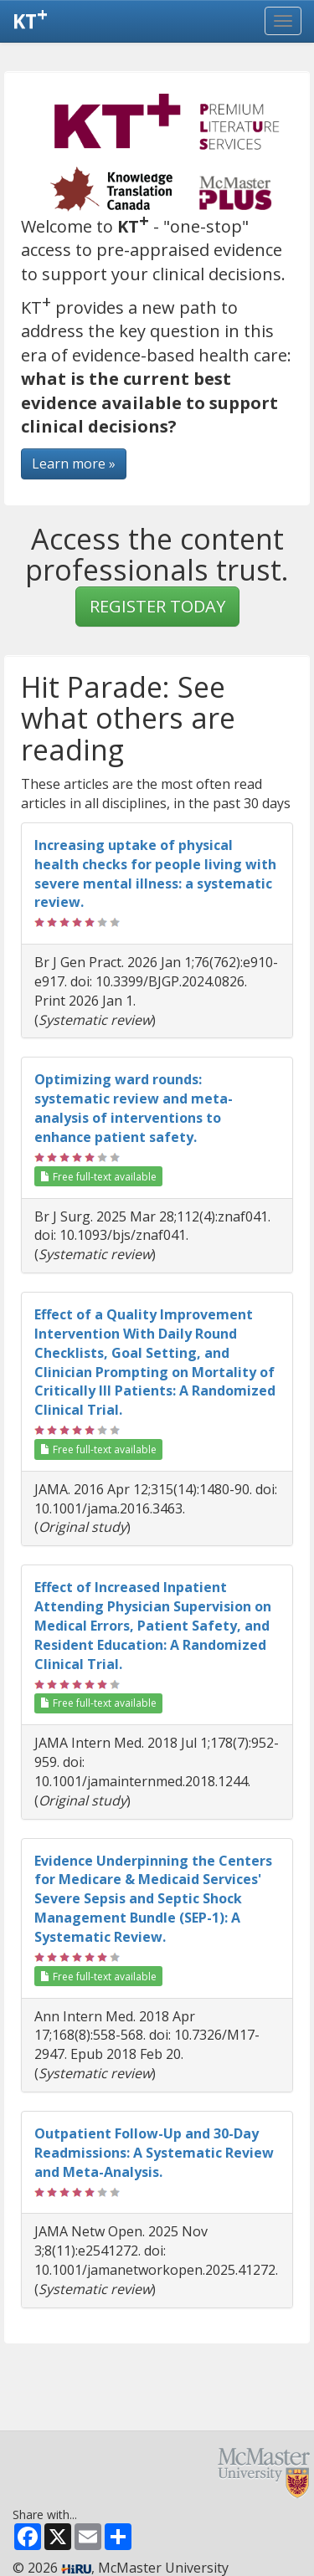 The image size is (314, 2576). What do you see at coordinates (154, 2152) in the screenshot?
I see `Outpatient Follow-Up and 30-Day Readmissions: A Systematic Review and Meta-Analysis.` at bounding box center [154, 2152].